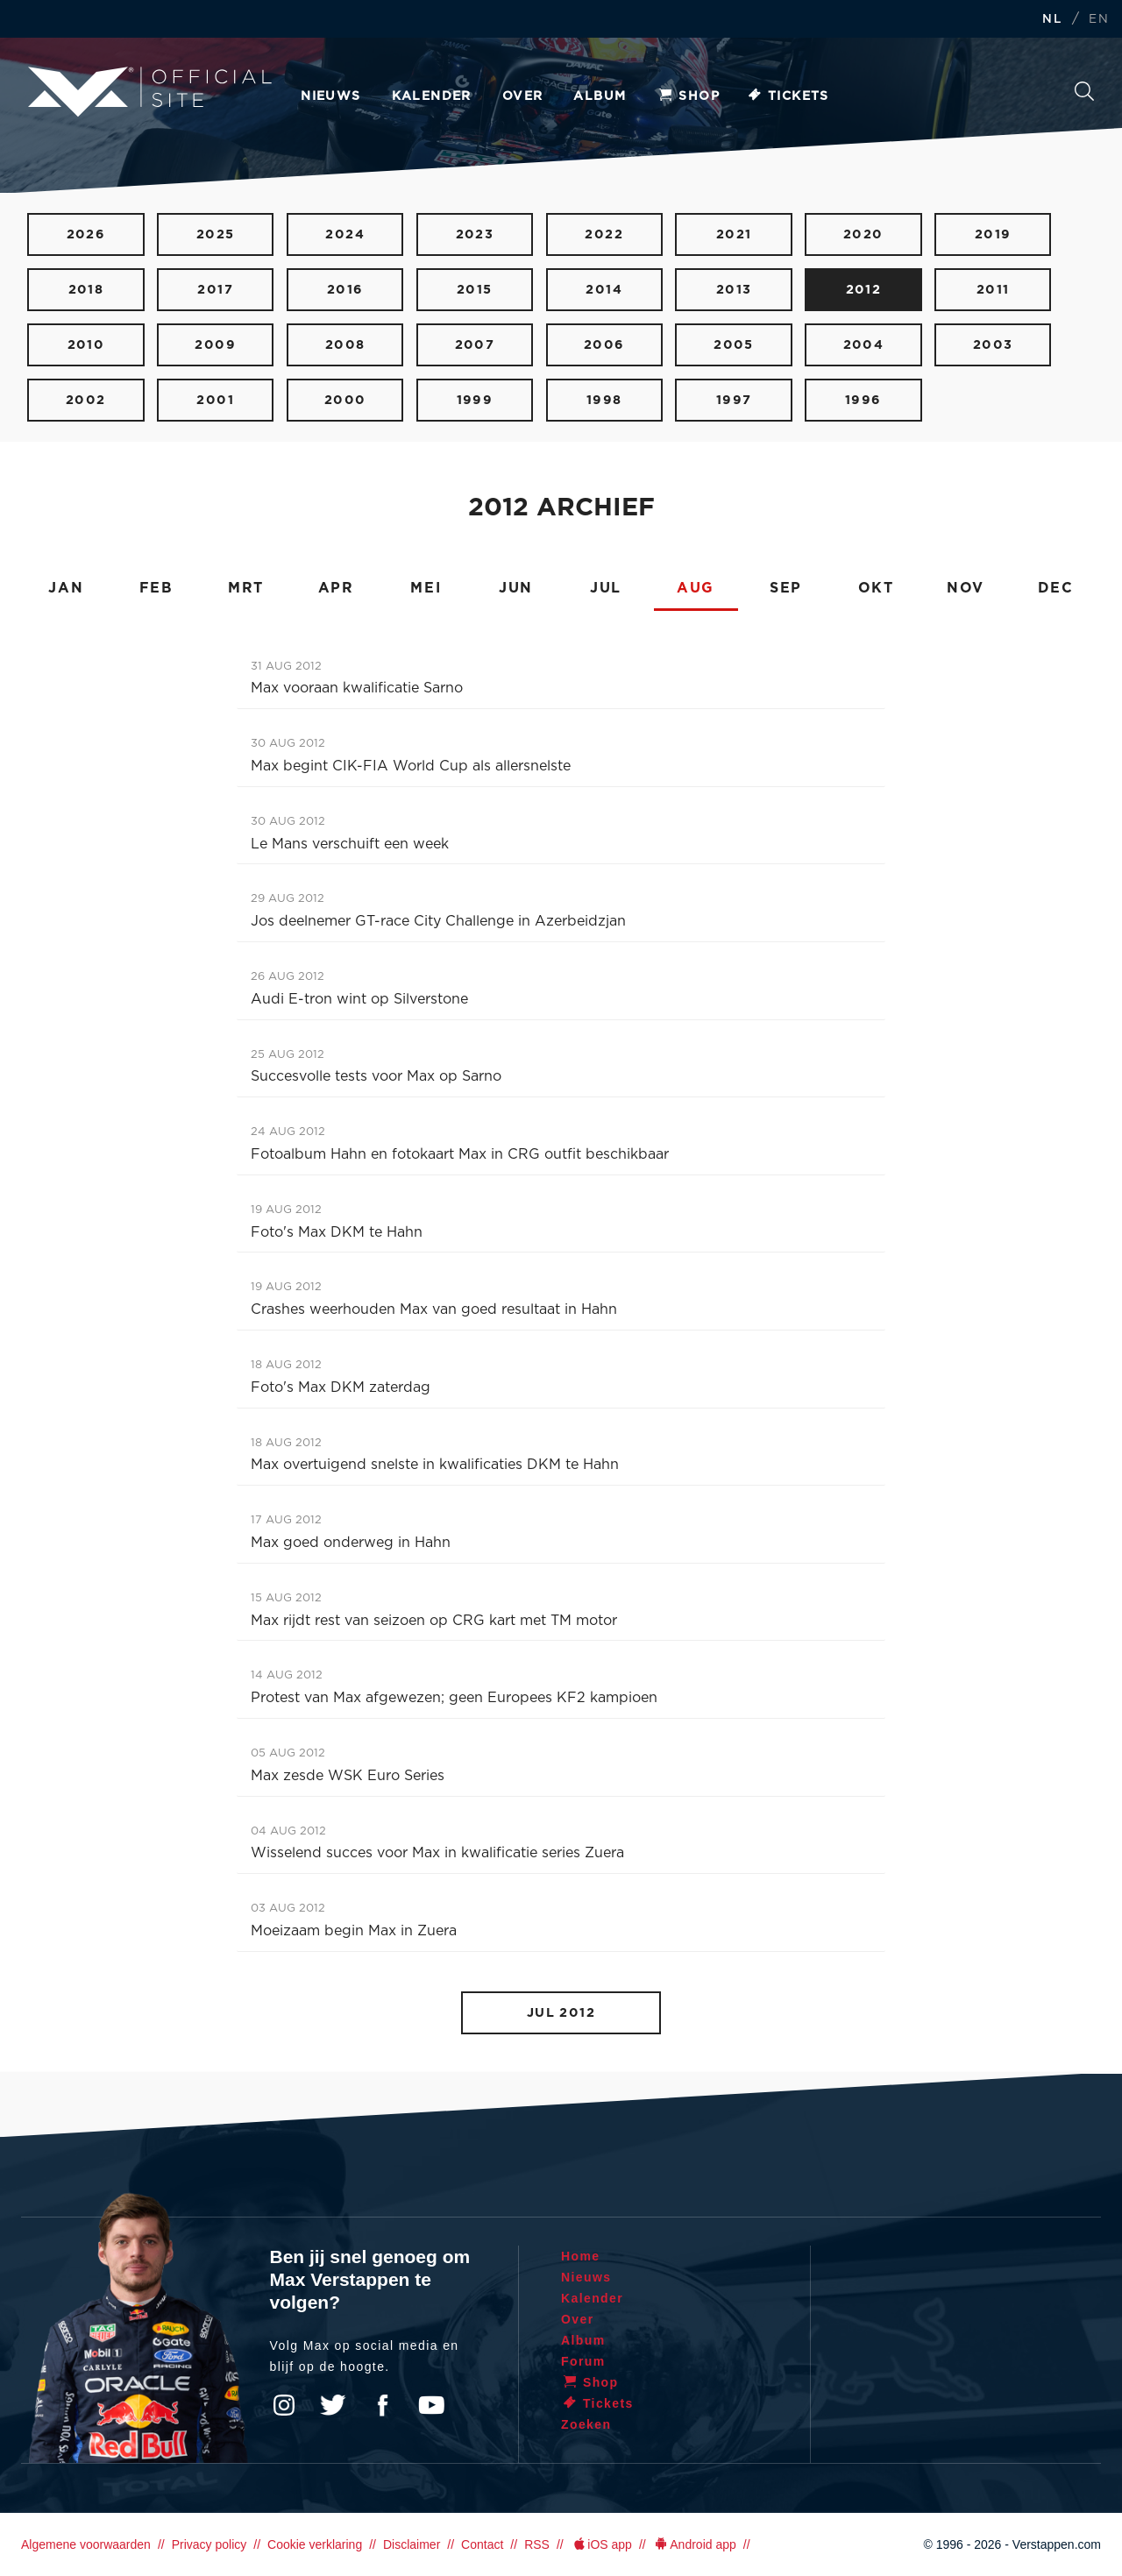 Image resolution: width=1122 pixels, height=2576 pixels. Describe the element at coordinates (86, 400) in the screenshot. I see `2002` at that location.